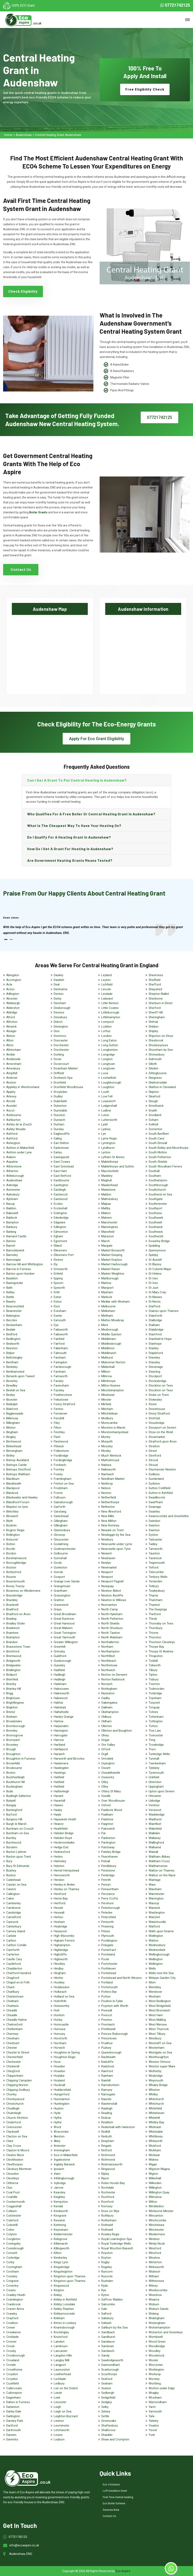 Image resolution: width=193 pixels, height=2576 pixels. What do you see at coordinates (105, 1031) in the screenshot?
I see `Loftus` at bounding box center [105, 1031].